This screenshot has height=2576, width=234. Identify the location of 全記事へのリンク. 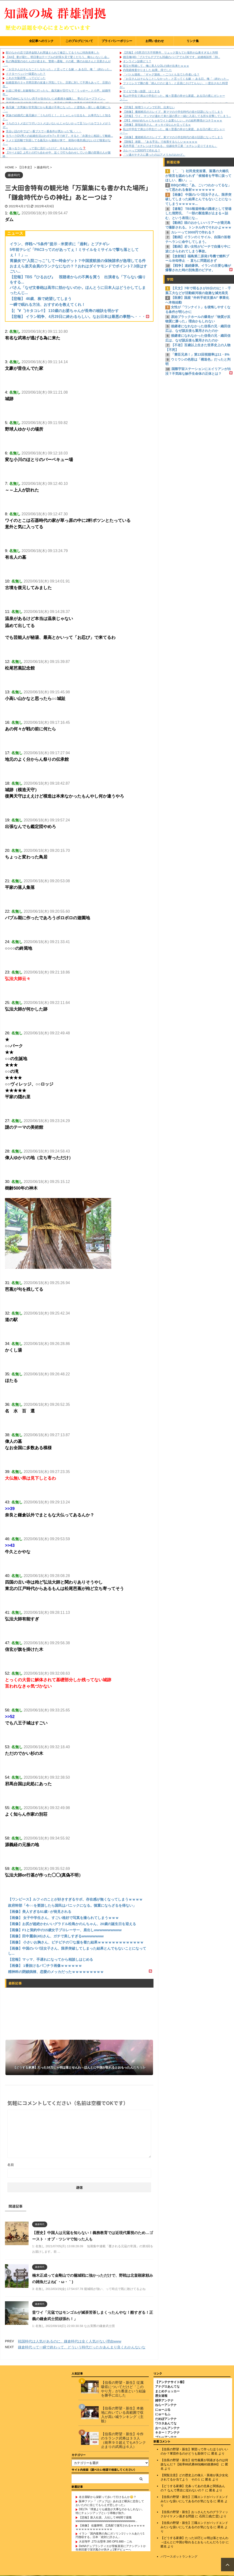
(41, 41).